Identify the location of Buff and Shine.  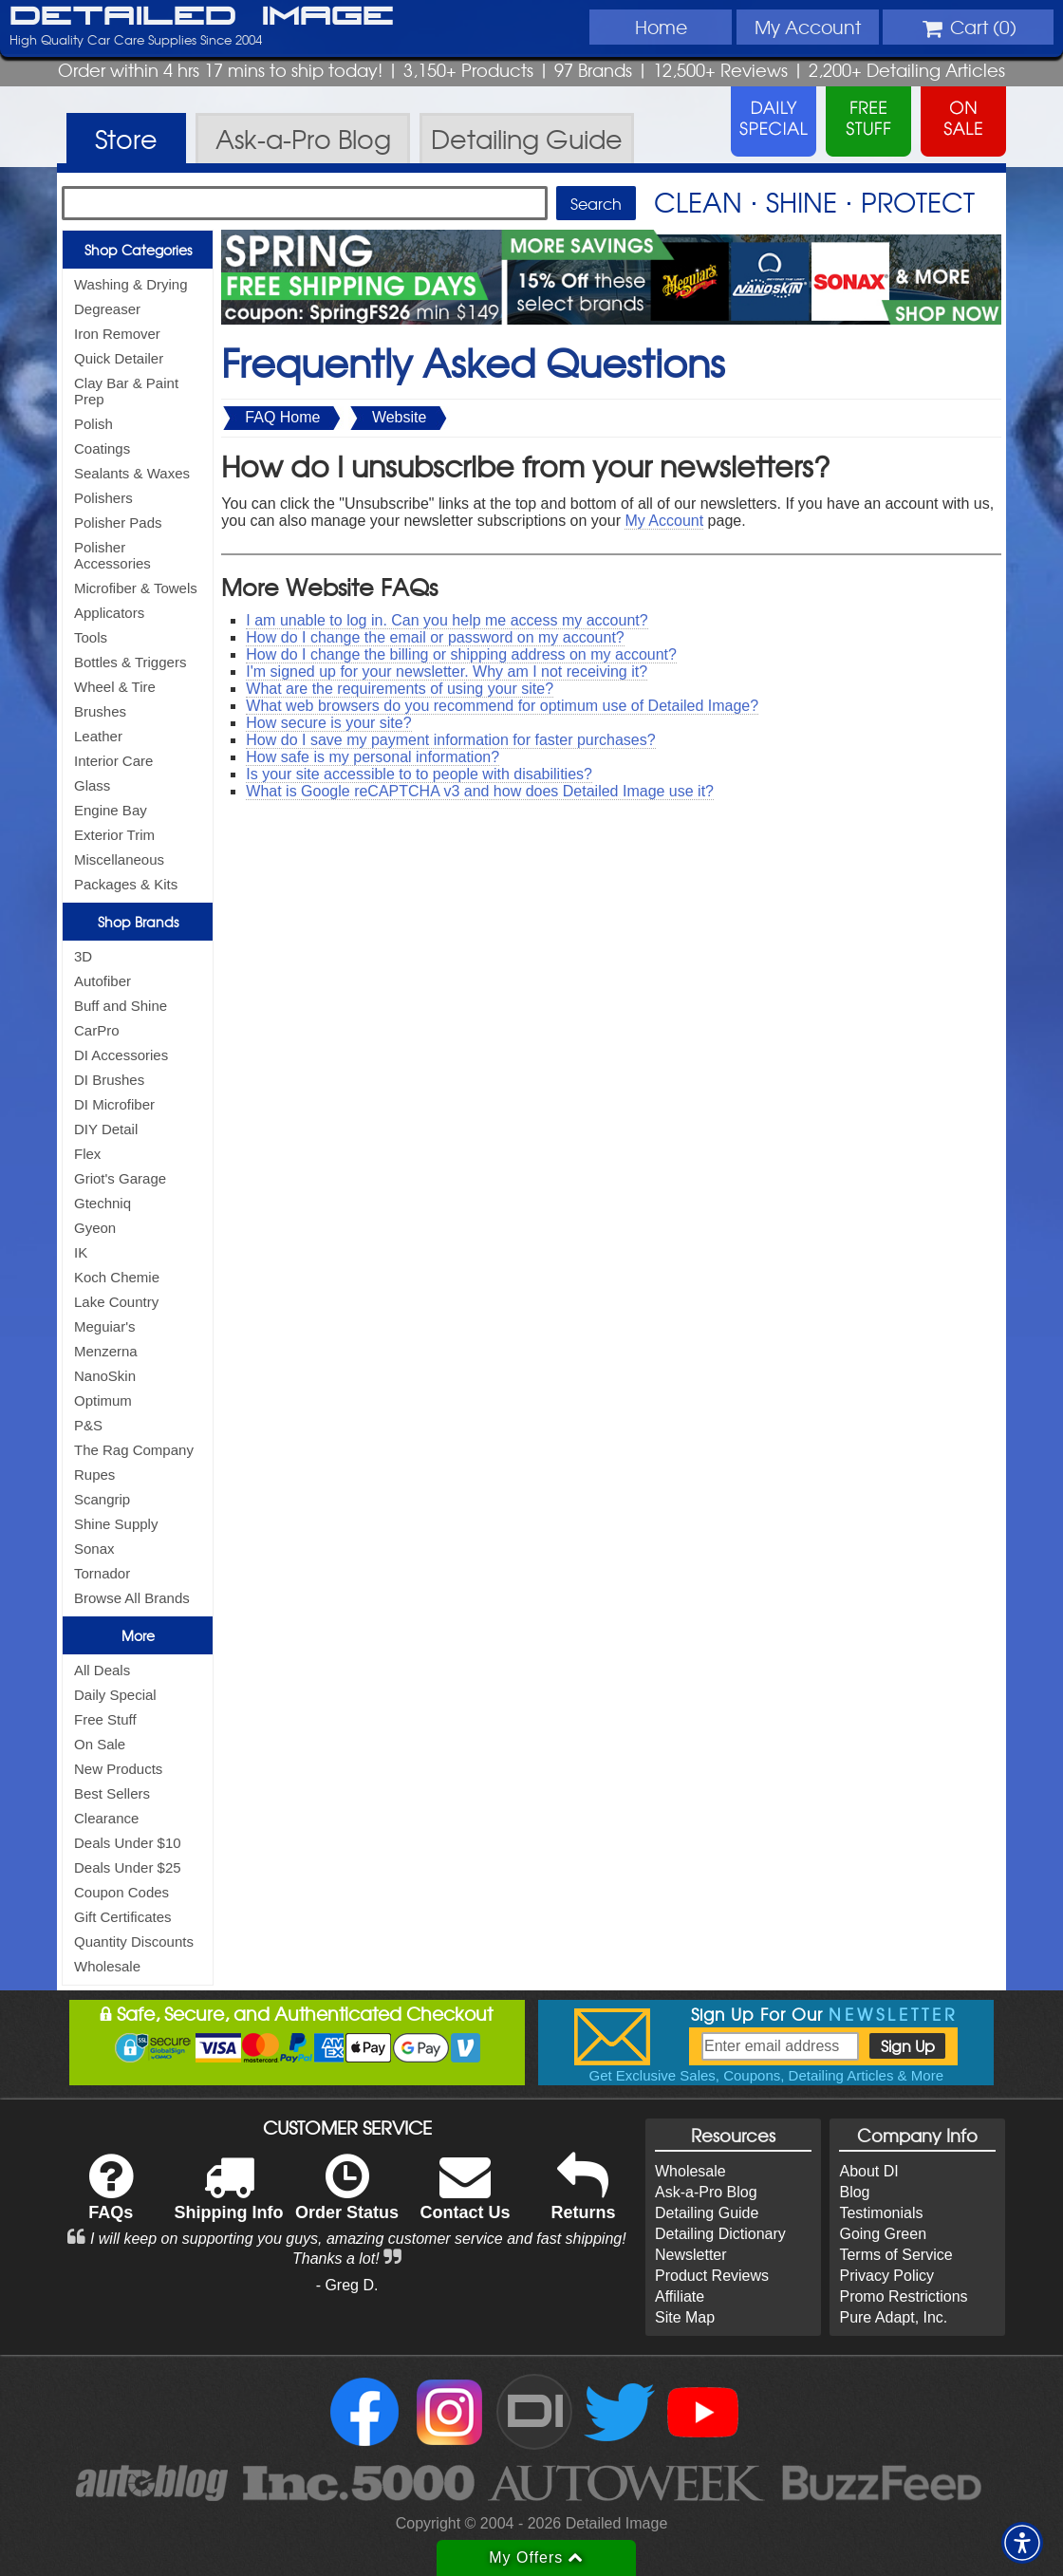
(120, 1006).